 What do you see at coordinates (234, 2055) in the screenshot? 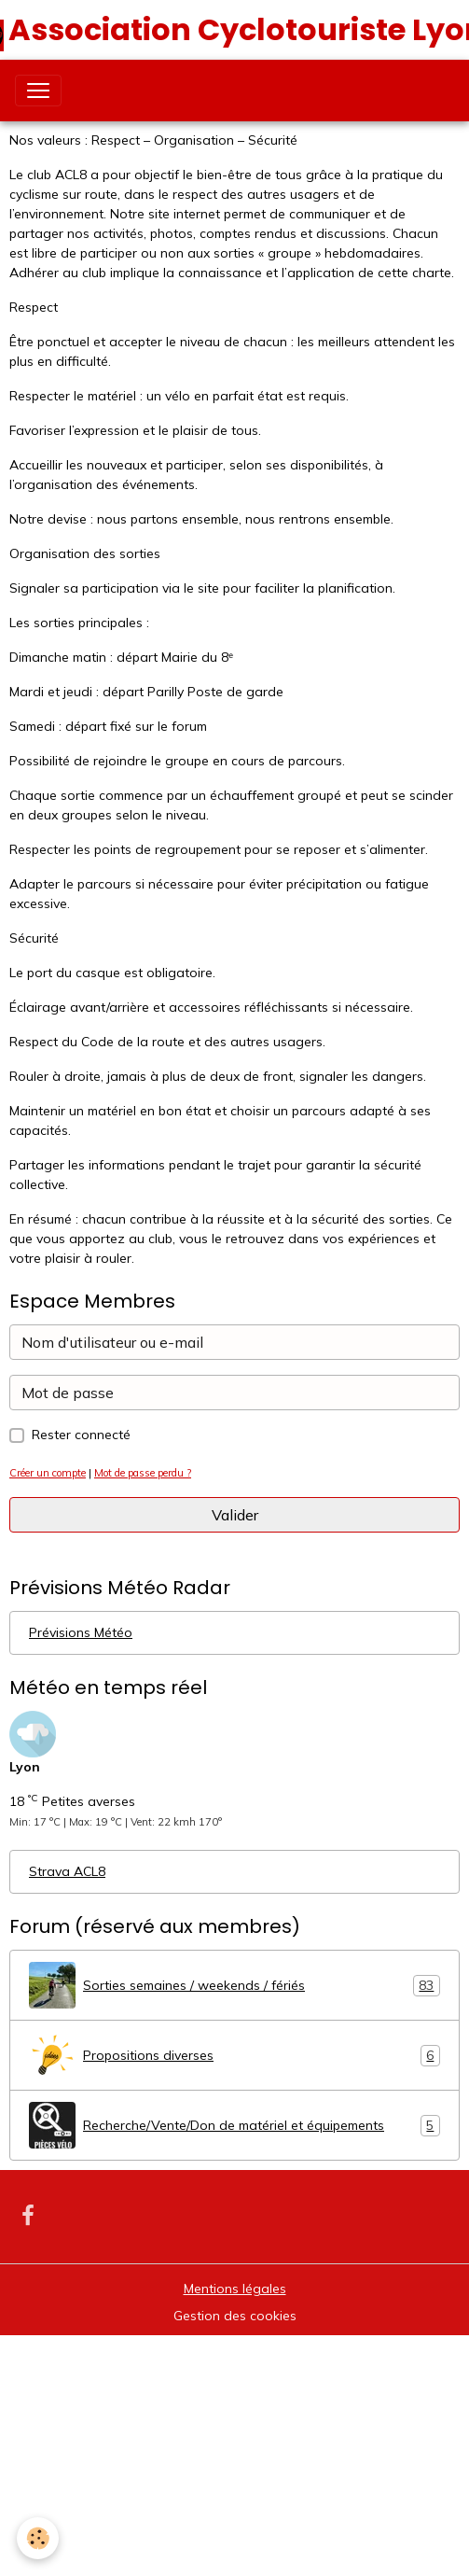
I see `Propositions diverses` at bounding box center [234, 2055].